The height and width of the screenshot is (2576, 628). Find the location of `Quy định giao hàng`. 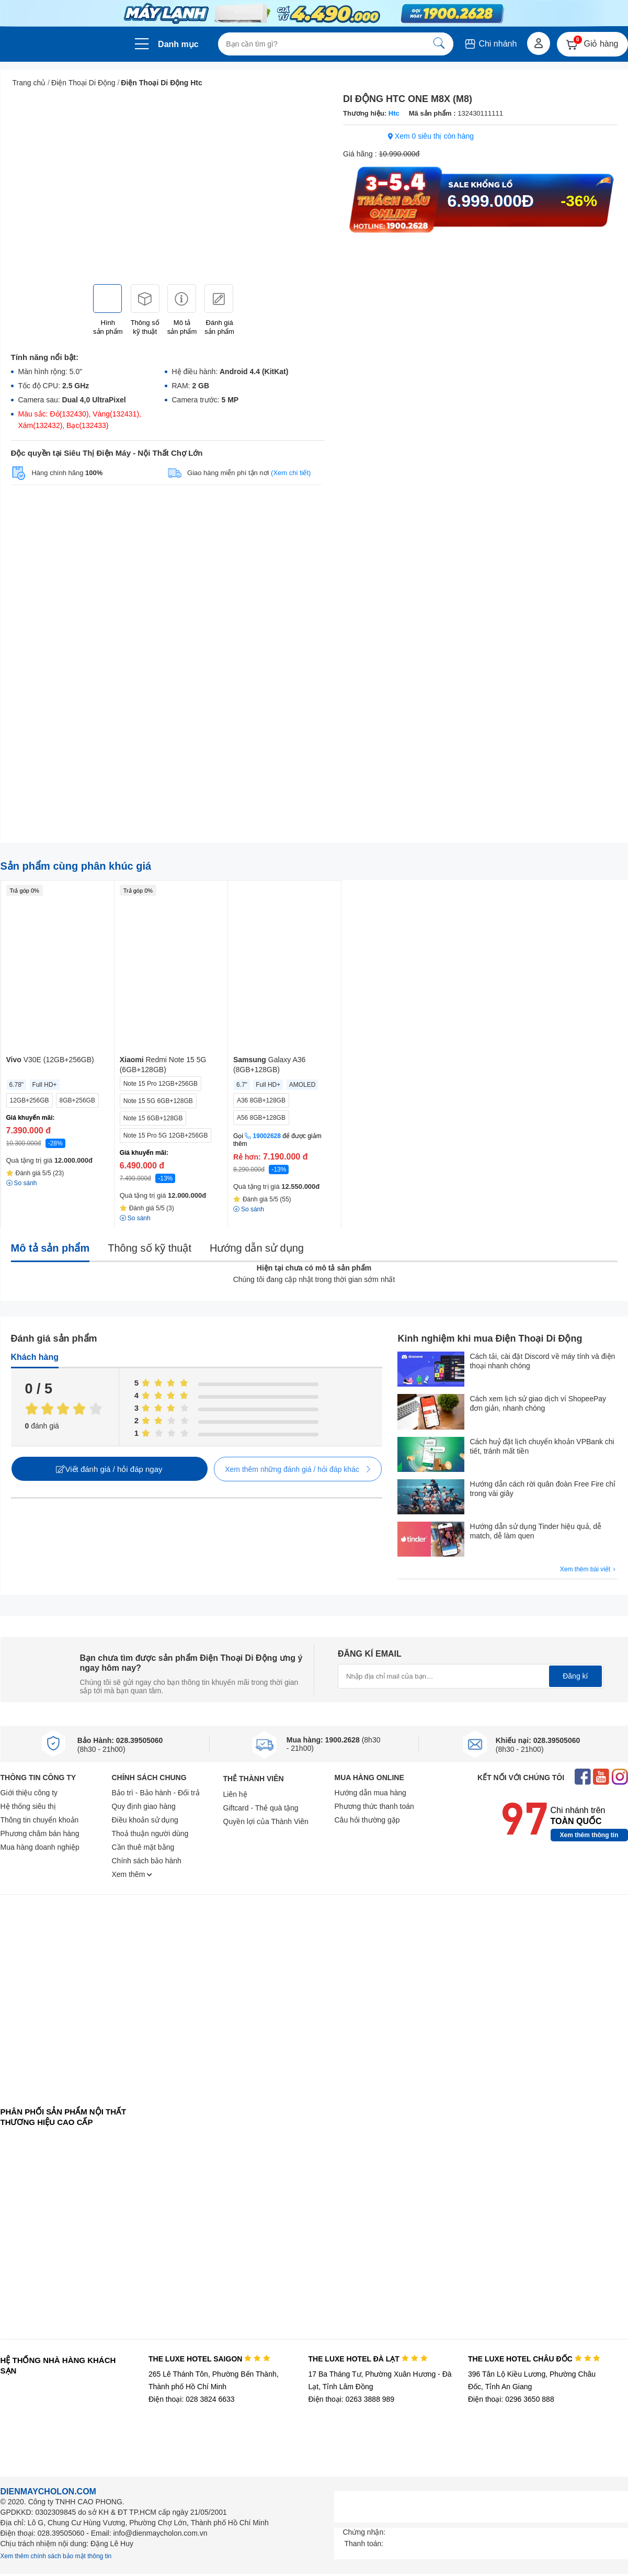

Quy định giao hàng is located at coordinates (144, 1806).